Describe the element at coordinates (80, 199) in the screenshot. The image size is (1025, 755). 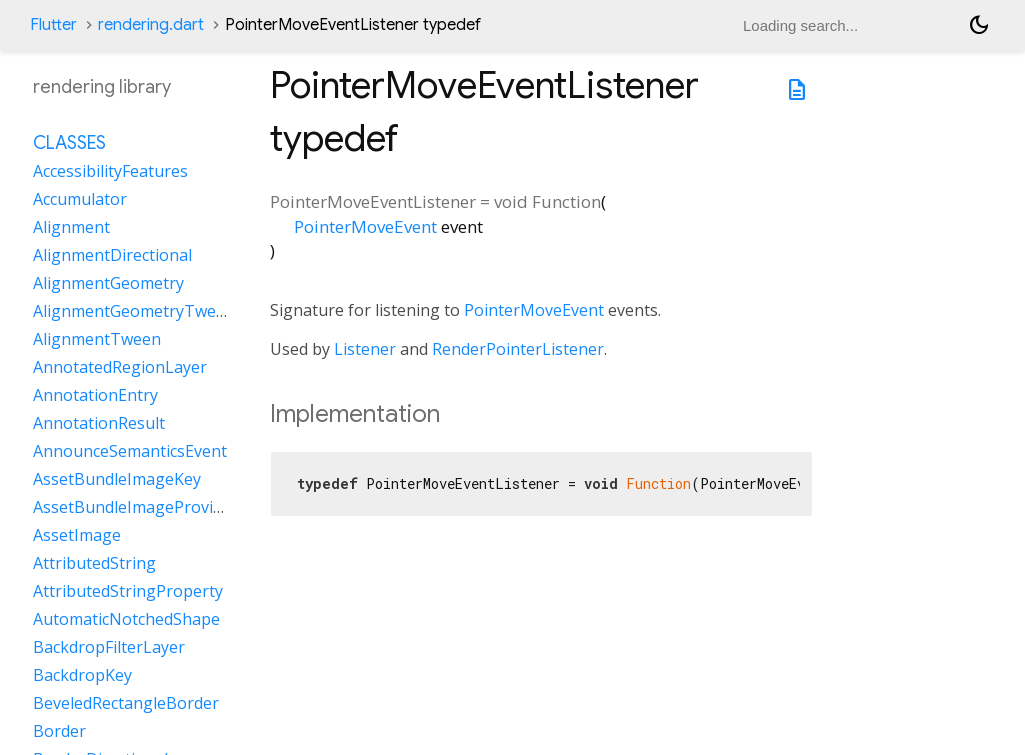
I see `Accumulator` at that location.